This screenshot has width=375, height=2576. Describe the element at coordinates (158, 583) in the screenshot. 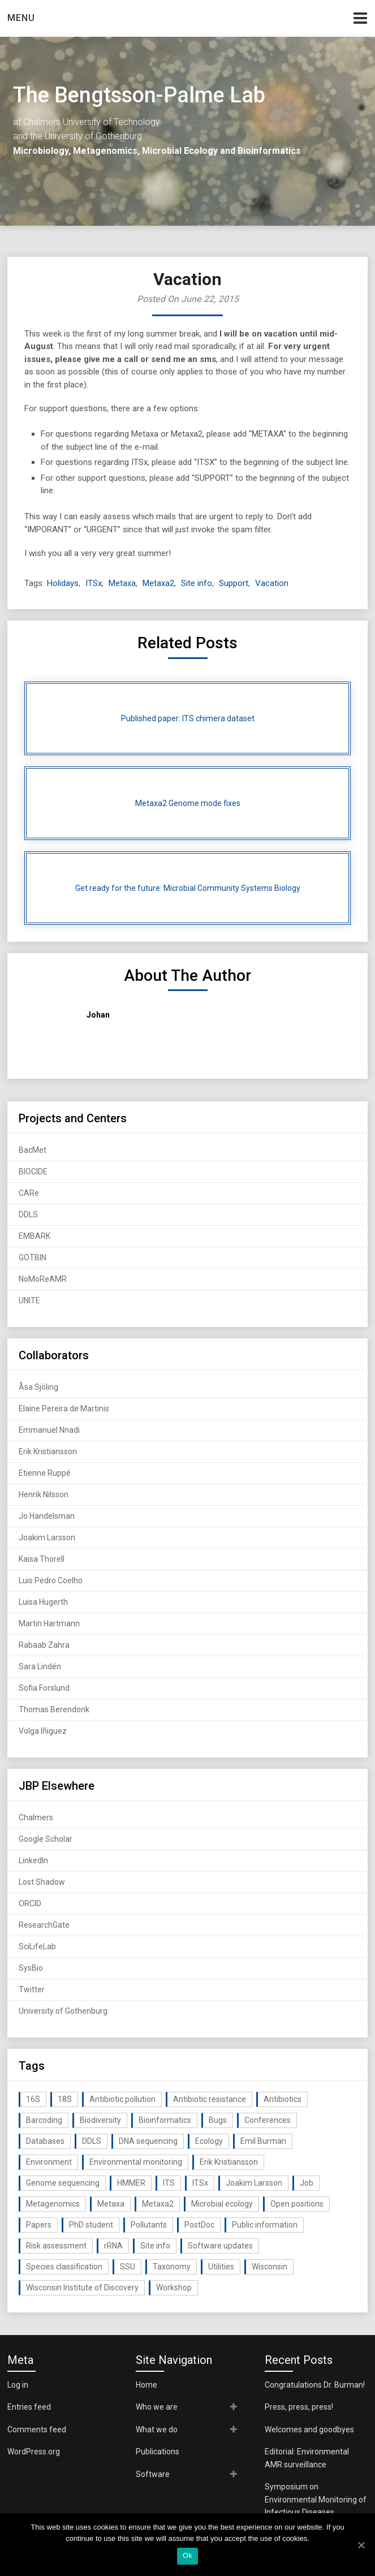

I see `Metaxa2` at that location.